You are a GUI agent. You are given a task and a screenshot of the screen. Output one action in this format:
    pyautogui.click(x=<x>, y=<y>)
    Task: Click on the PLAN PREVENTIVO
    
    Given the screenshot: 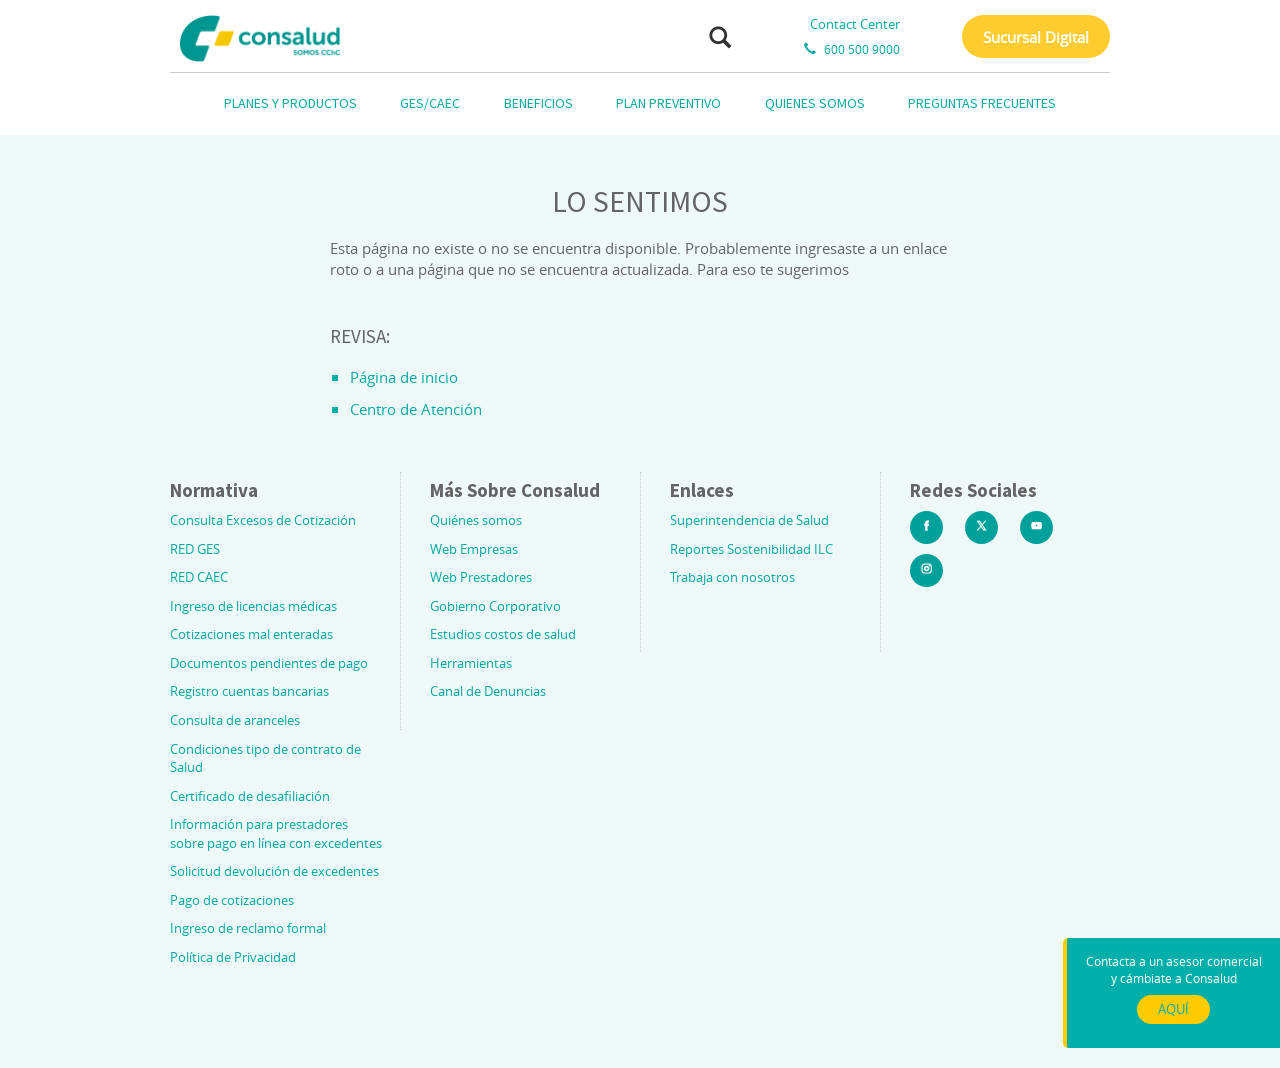 What is the action you would take?
    pyautogui.click(x=668, y=103)
    